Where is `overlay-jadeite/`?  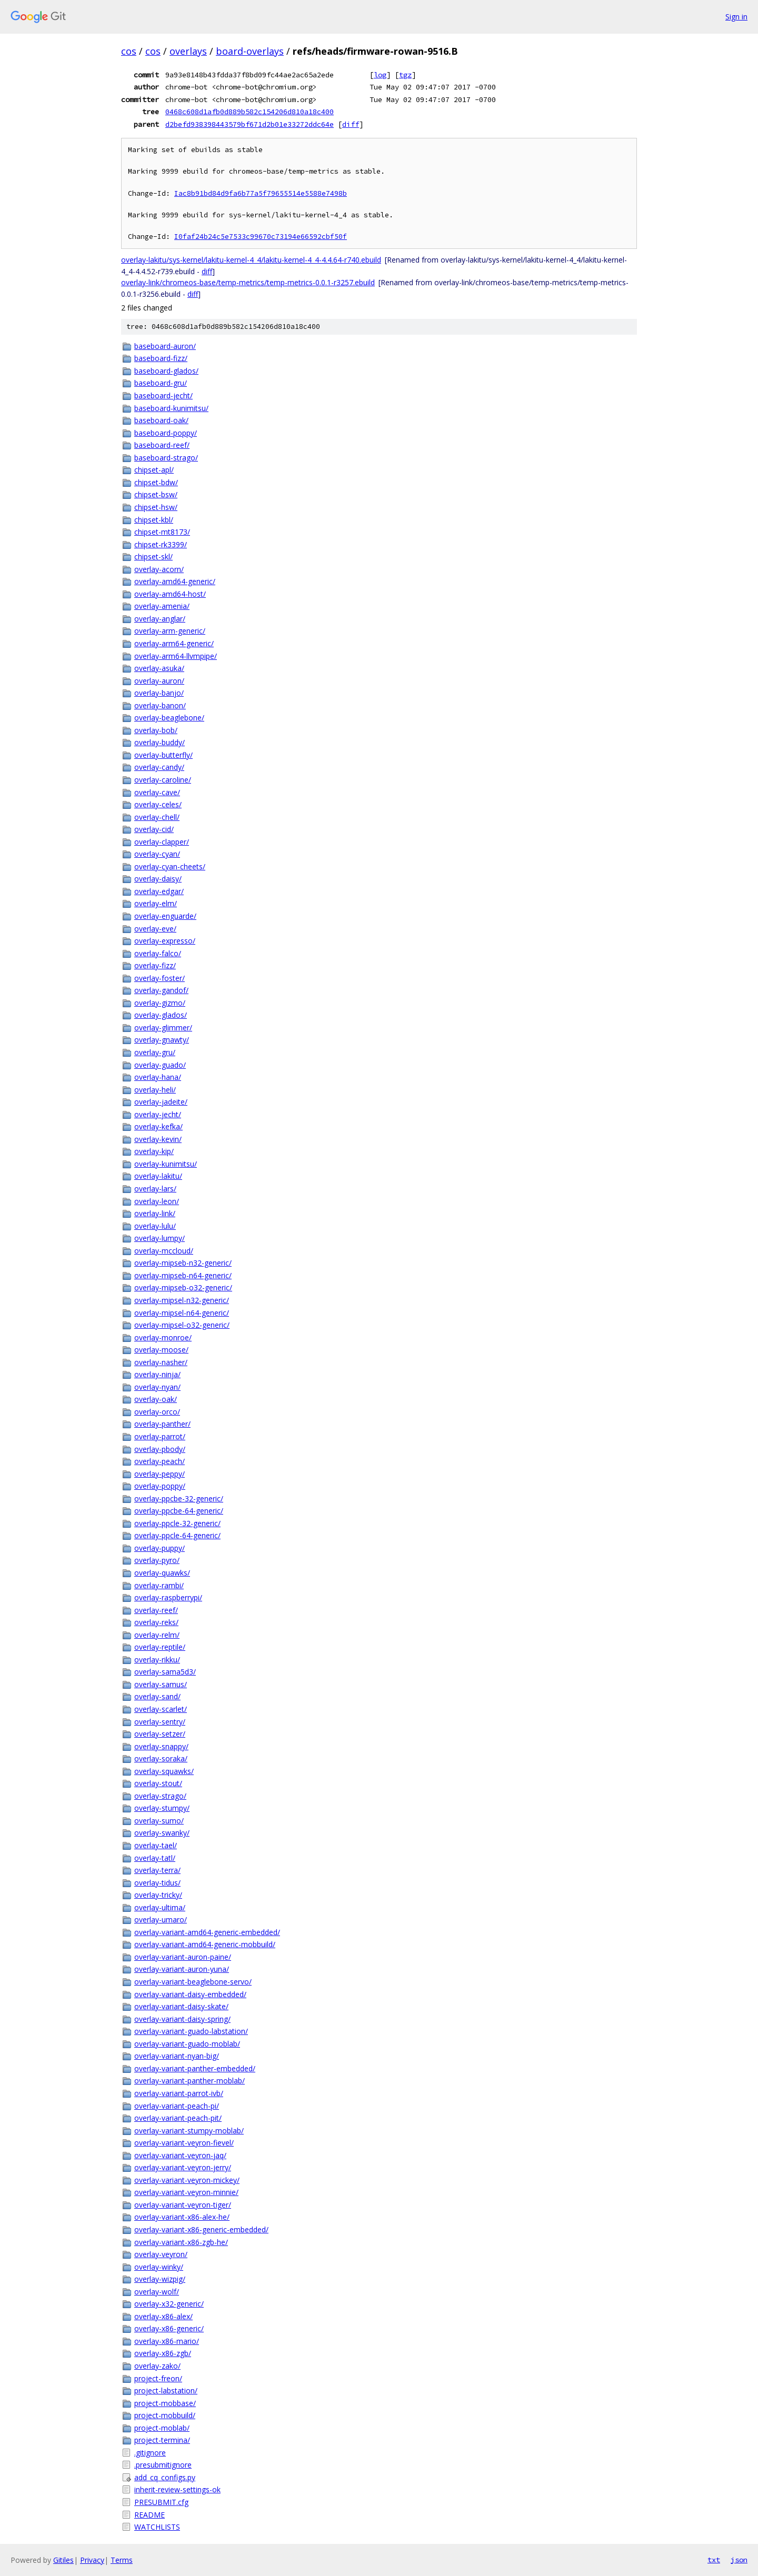 overlay-jadeite/ is located at coordinates (160, 1102).